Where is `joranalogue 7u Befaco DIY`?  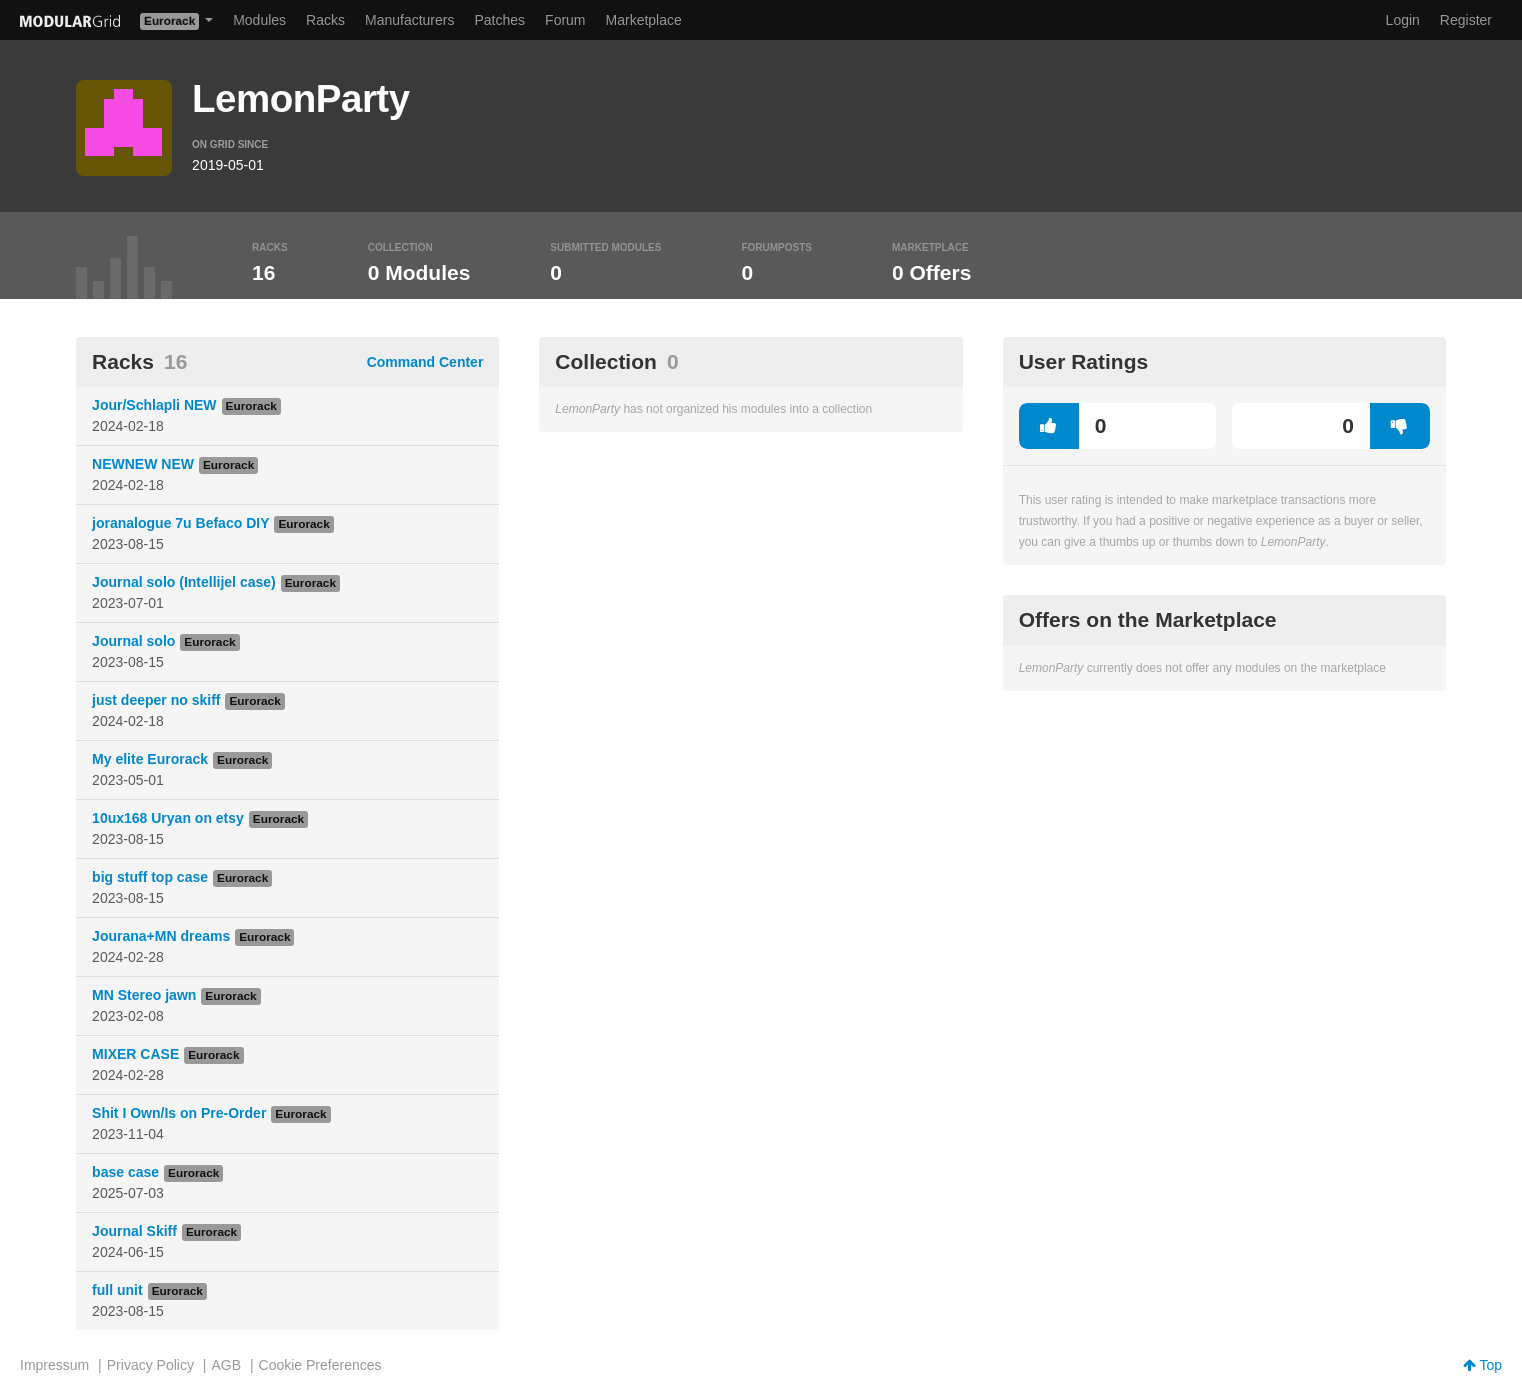
joranalogue 7u Befaco DIY is located at coordinates (180, 523).